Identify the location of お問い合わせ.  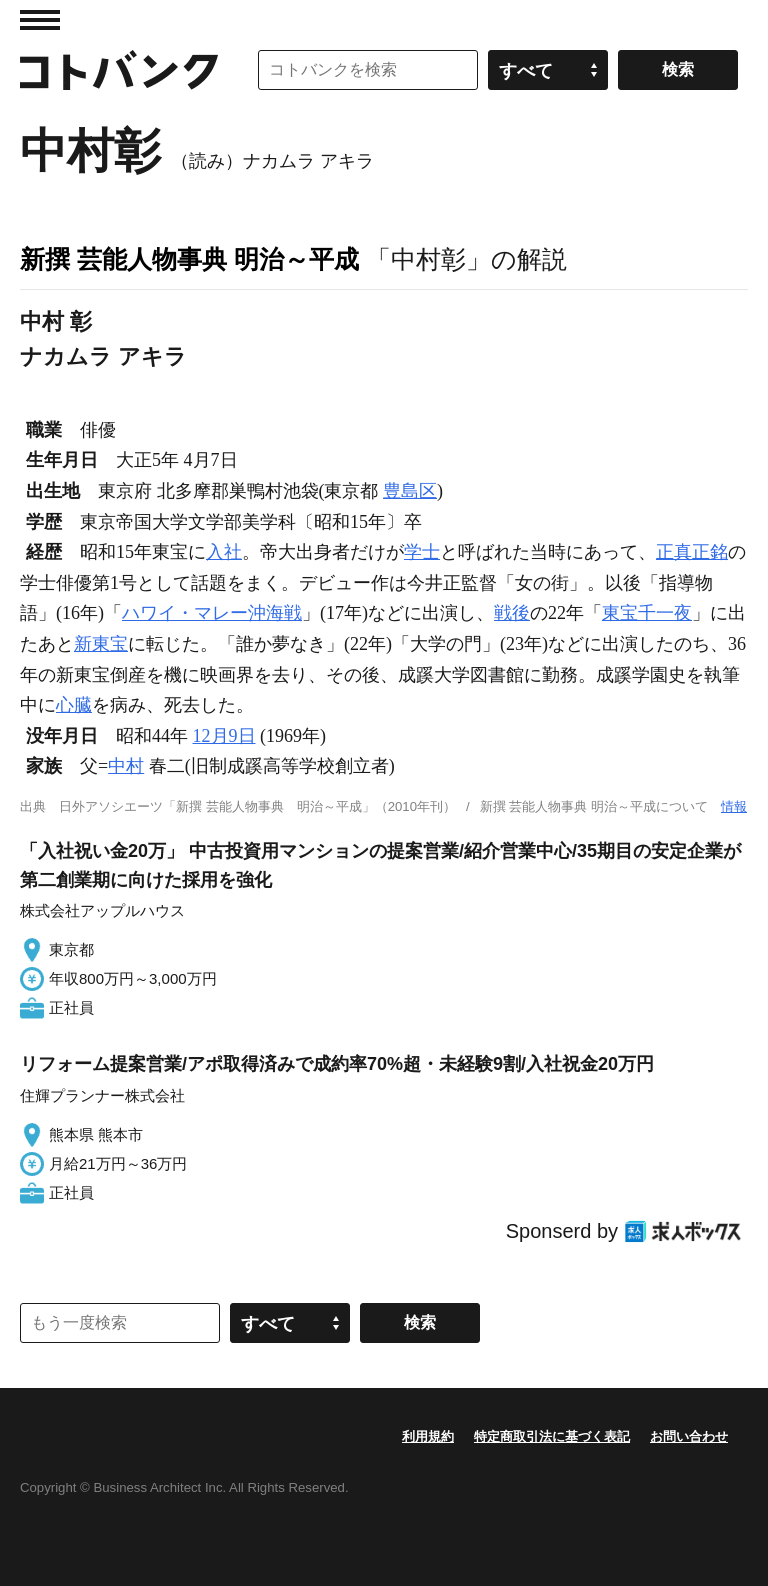
(689, 1436).